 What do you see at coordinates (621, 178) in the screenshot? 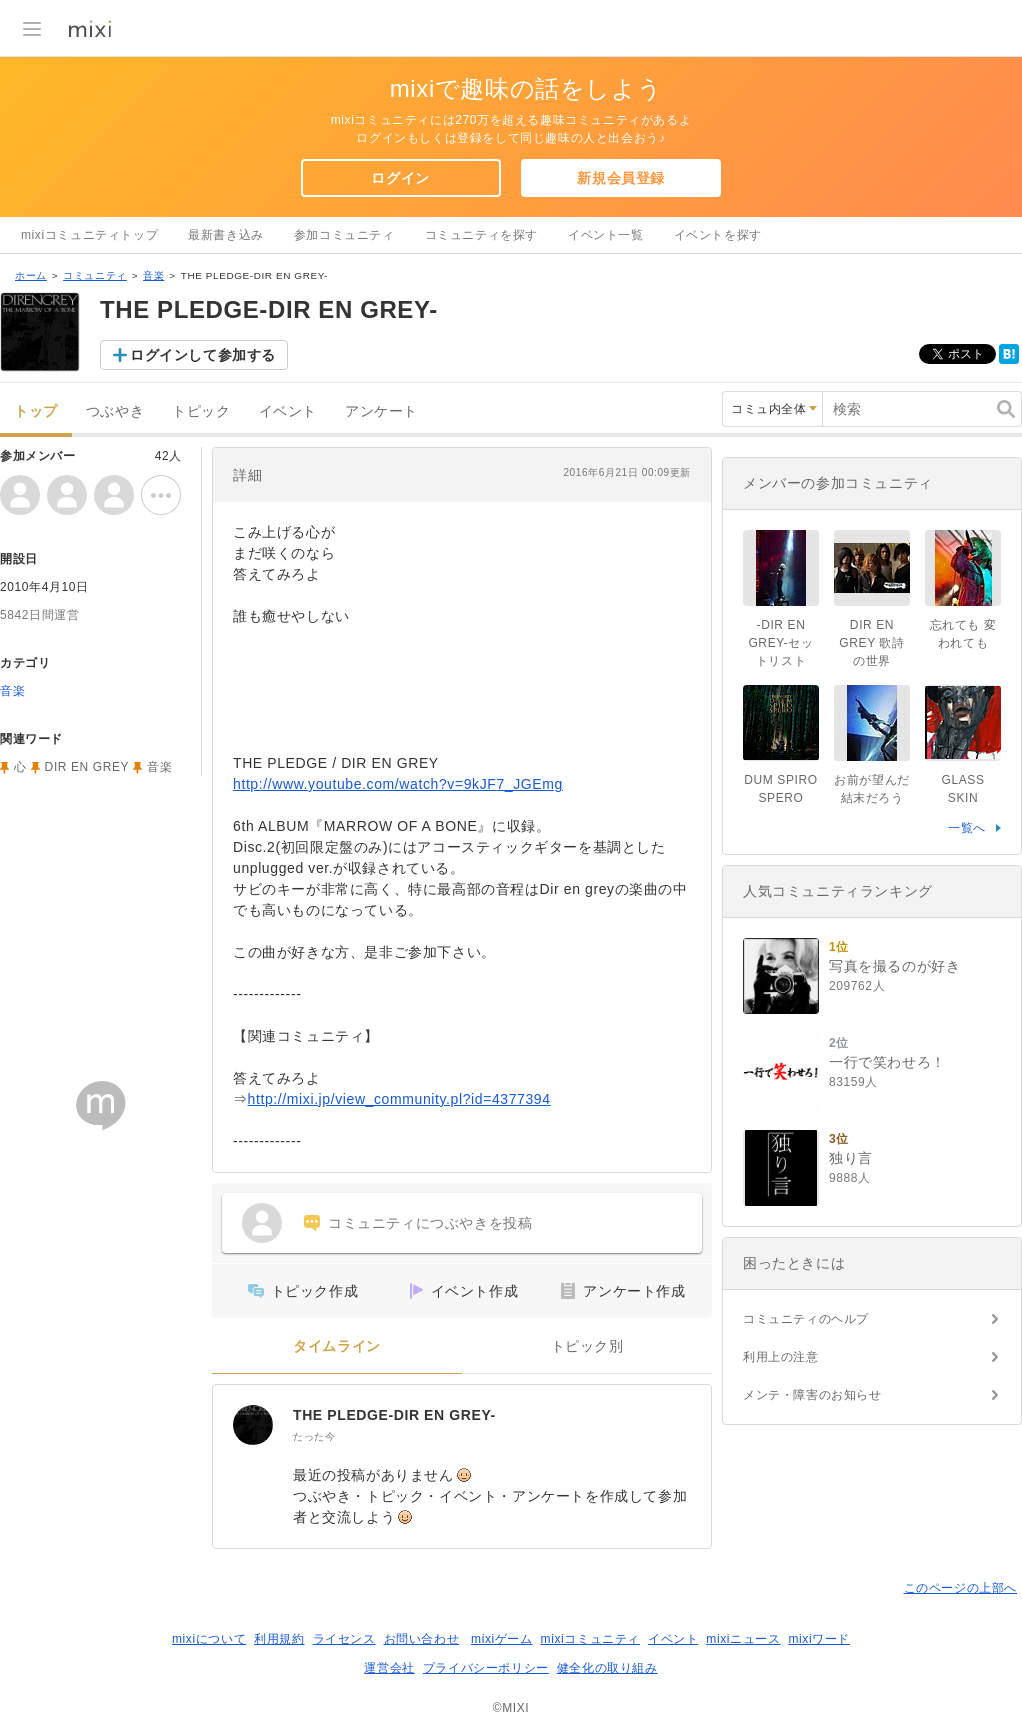
I see `新規会員登録` at bounding box center [621, 178].